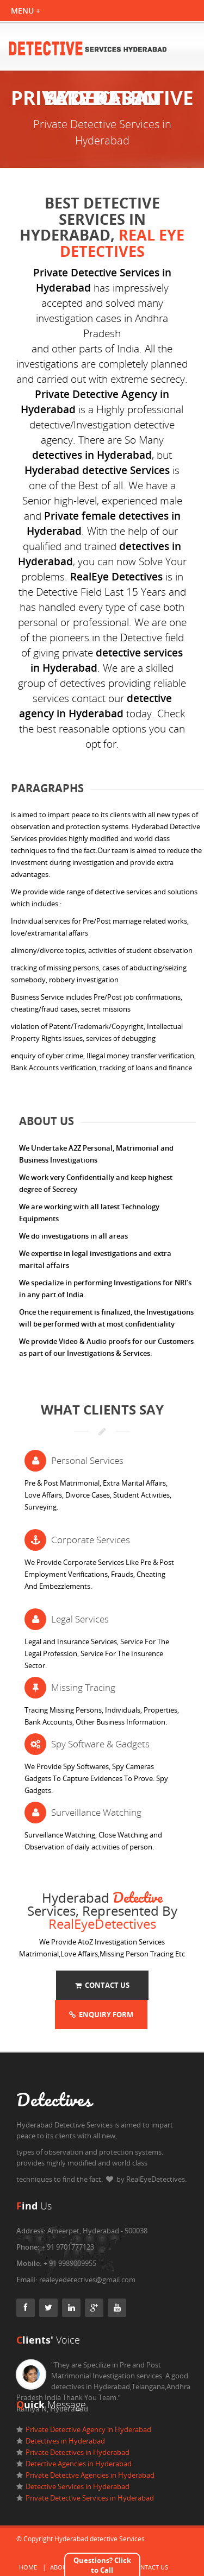 This screenshot has height=2576, width=204. Describe the element at coordinates (90, 2475) in the screenshot. I see `Private Detectve Agencies in Hyderabad` at that location.